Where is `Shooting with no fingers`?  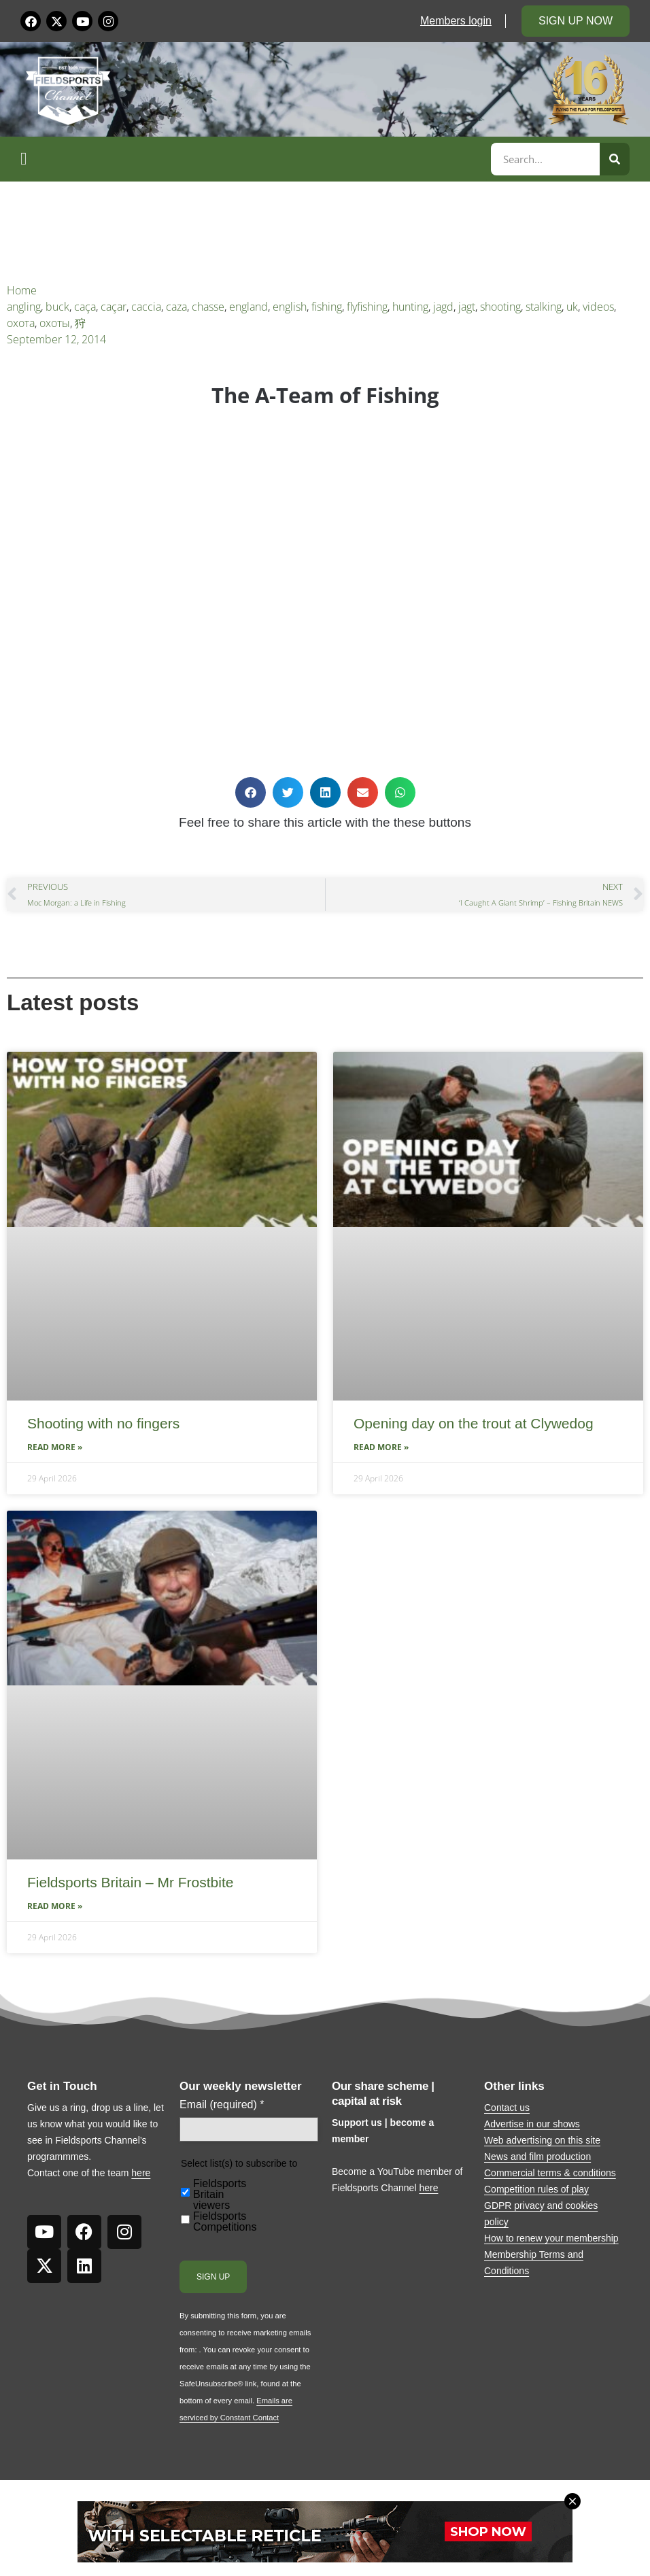 Shooting with no fingers is located at coordinates (103, 1423).